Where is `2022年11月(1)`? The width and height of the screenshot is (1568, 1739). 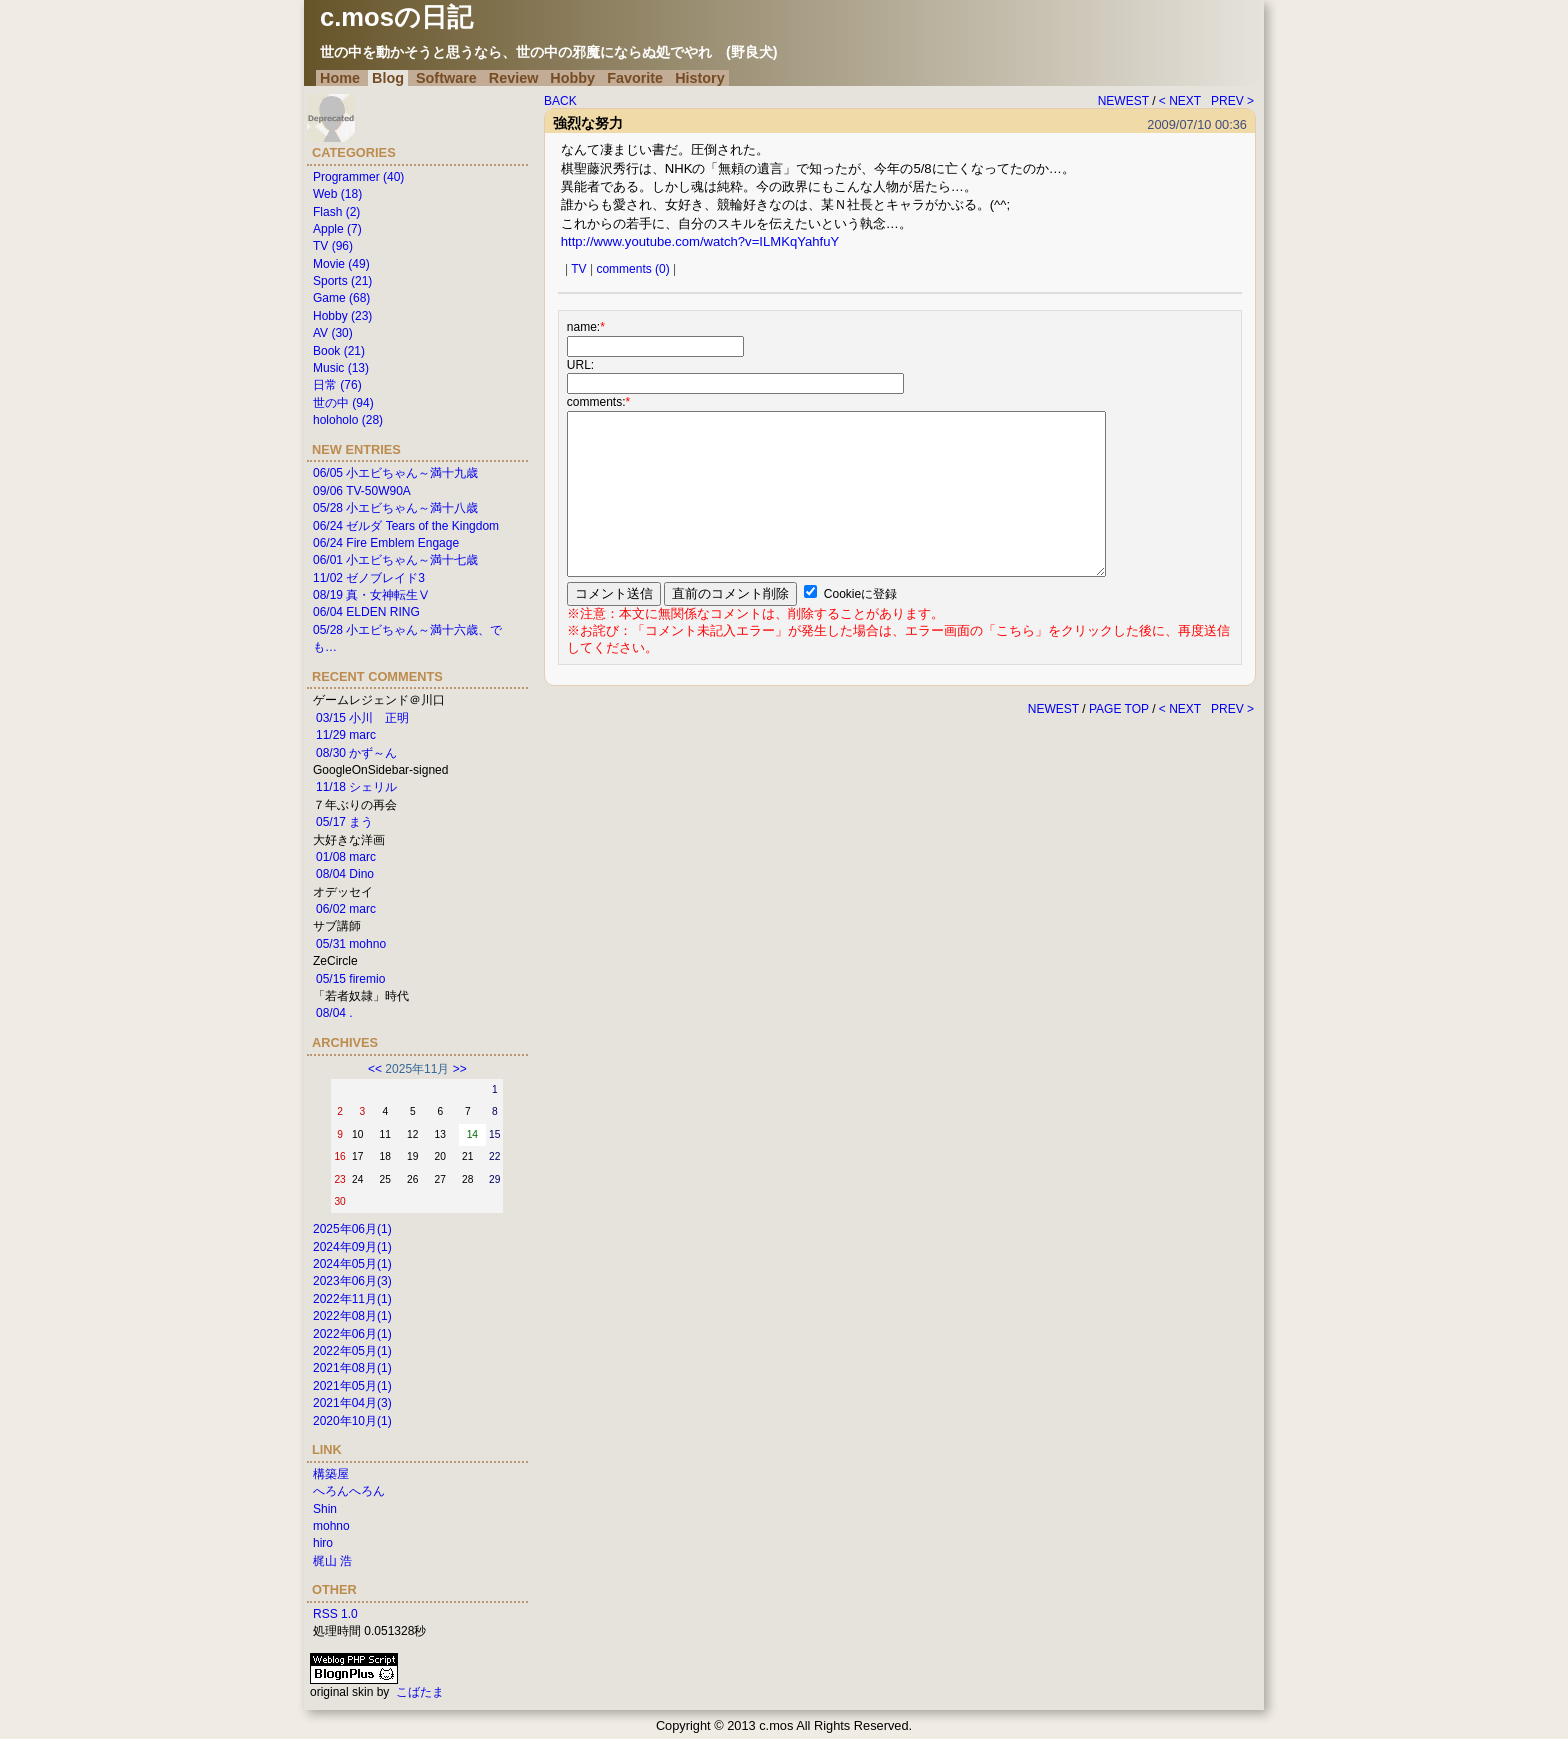
2022年11月(1) is located at coordinates (352, 1299).